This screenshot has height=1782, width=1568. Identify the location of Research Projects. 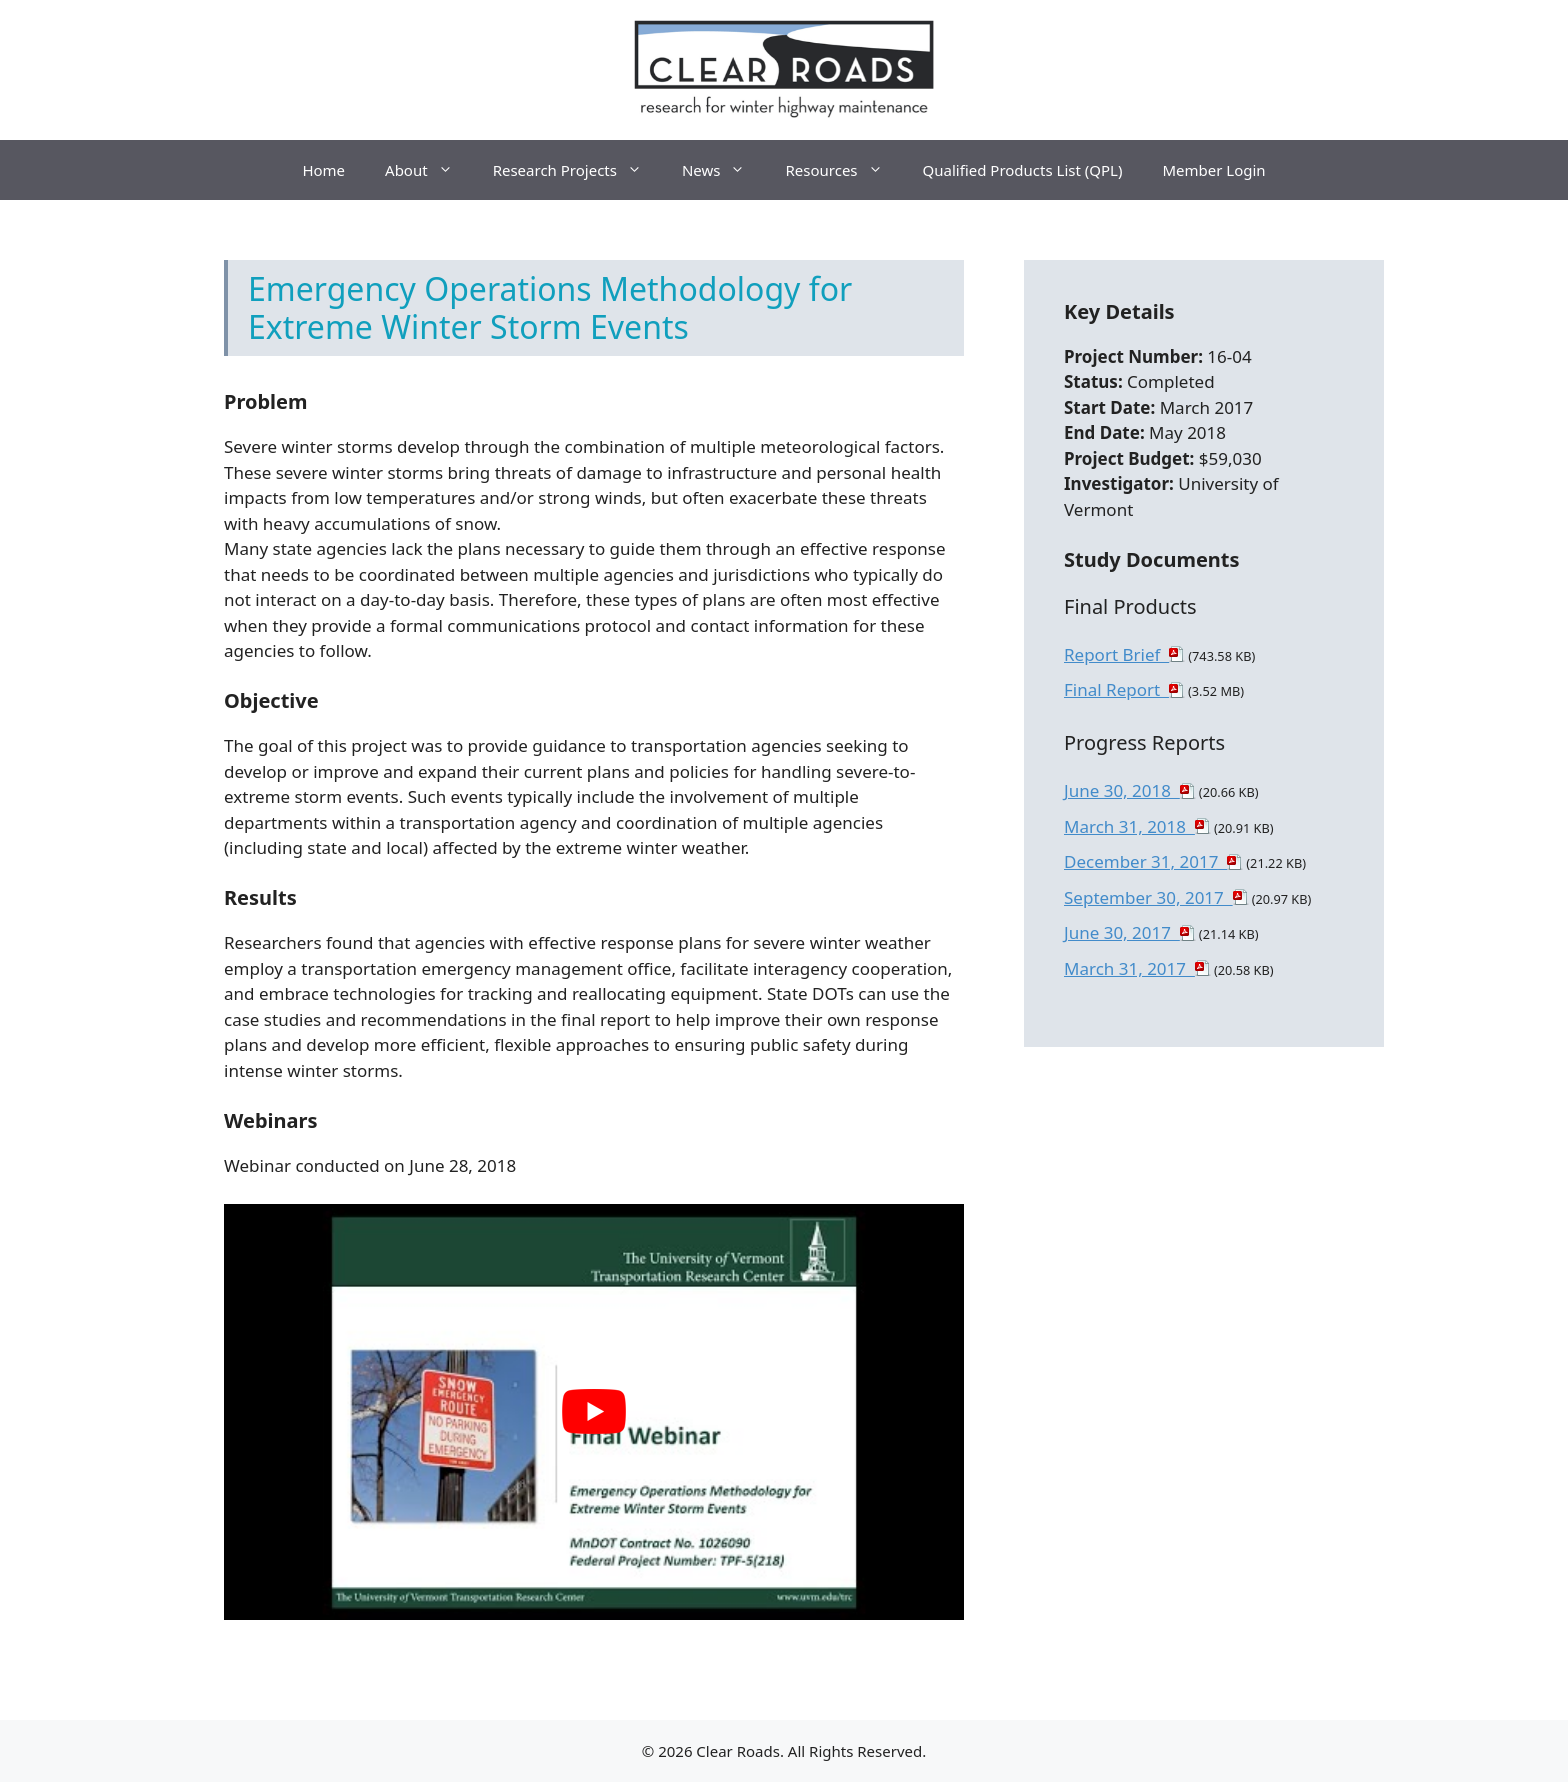
(577, 170).